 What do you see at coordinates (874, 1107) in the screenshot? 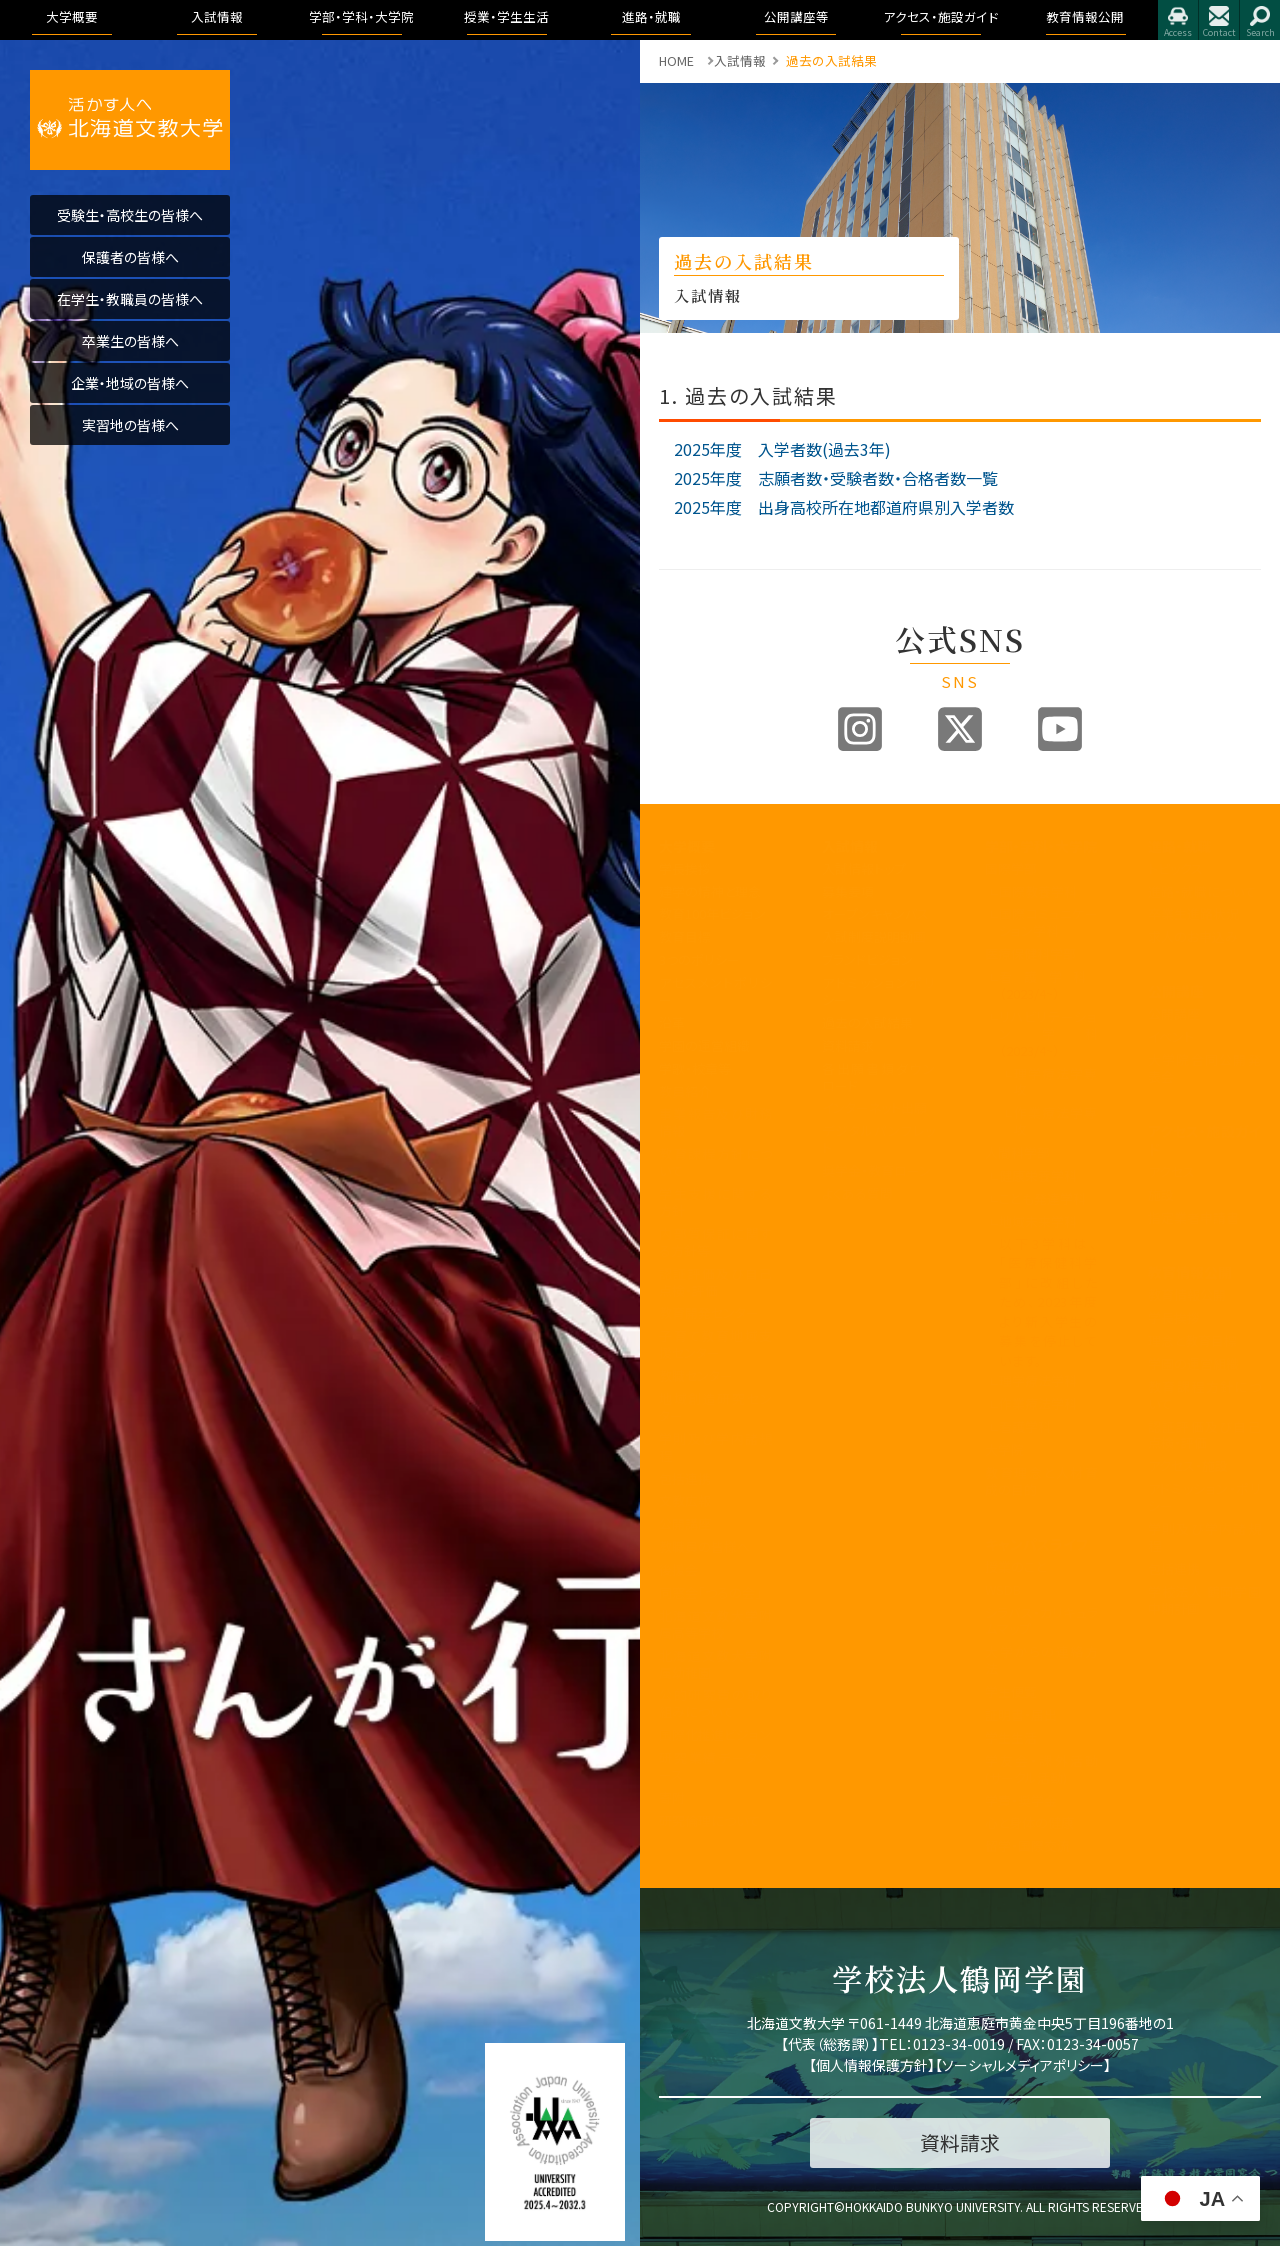
I see `インターネット出願` at bounding box center [874, 1107].